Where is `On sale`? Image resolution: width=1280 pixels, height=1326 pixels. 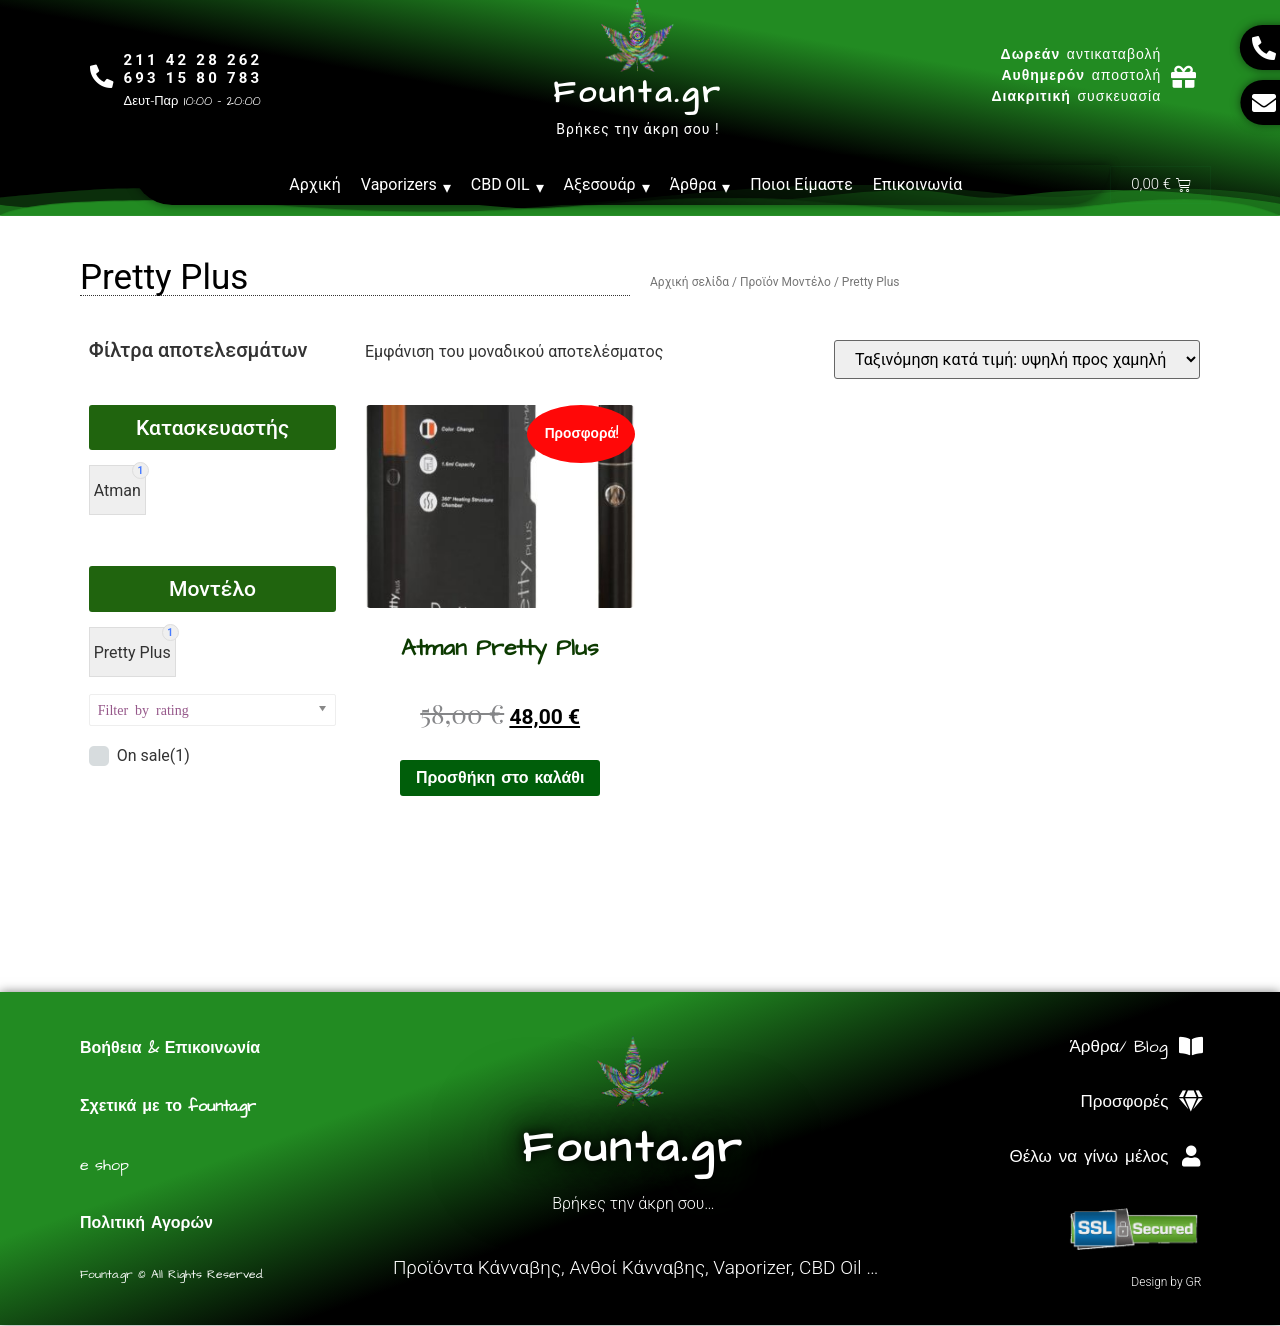 On sale is located at coordinates (153, 757).